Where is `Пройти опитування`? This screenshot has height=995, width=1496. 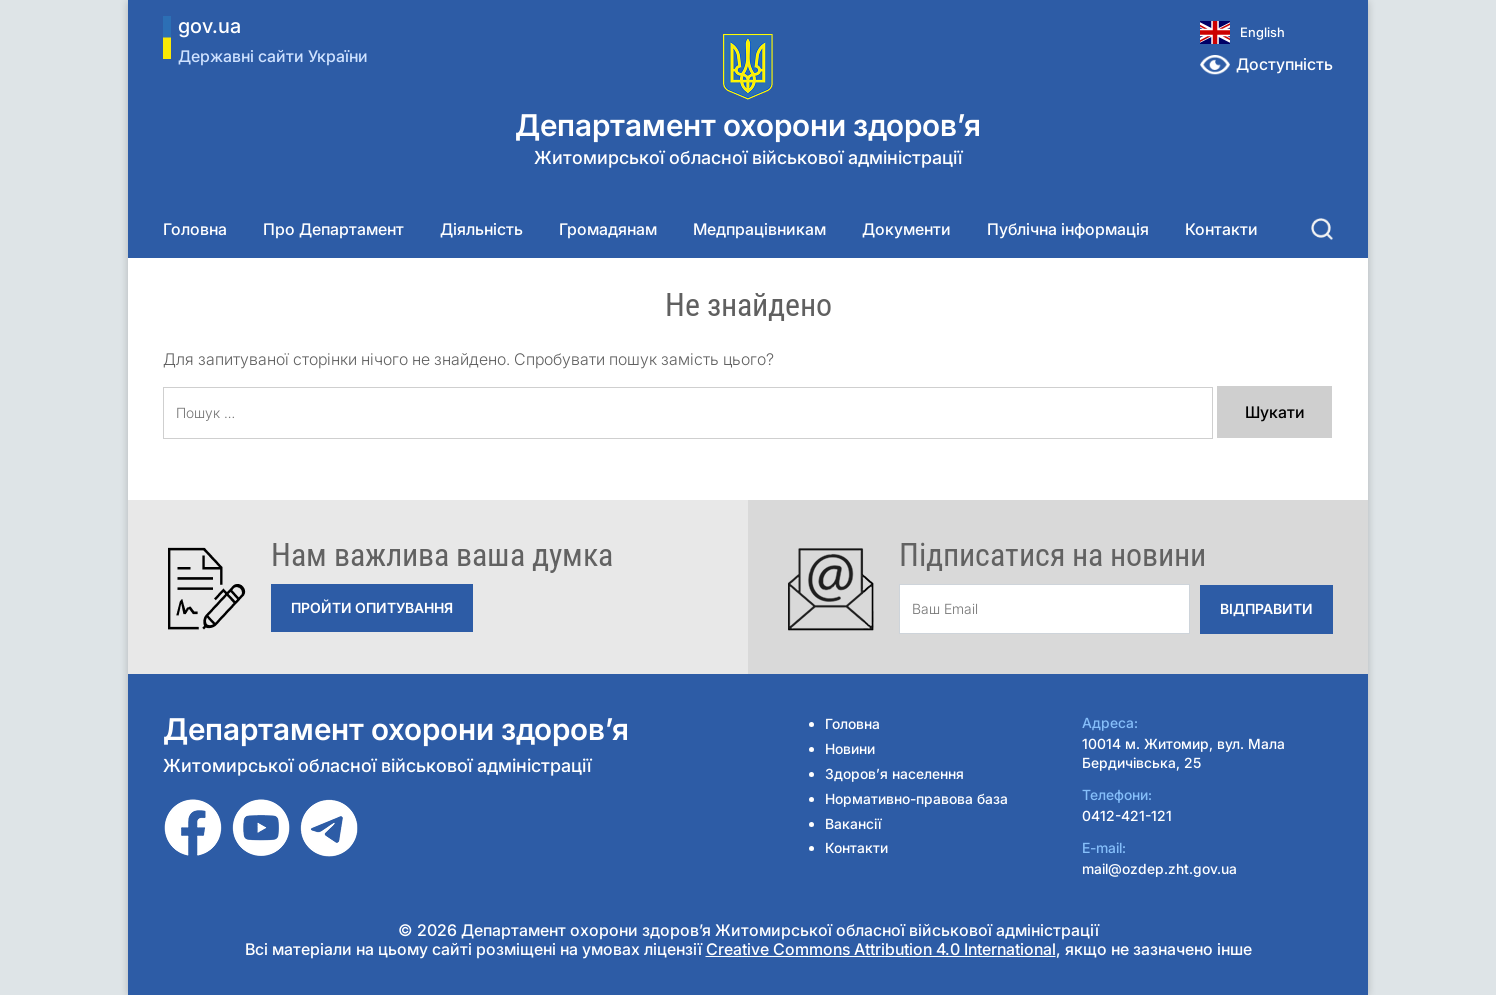
Пройти опитування is located at coordinates (372, 607).